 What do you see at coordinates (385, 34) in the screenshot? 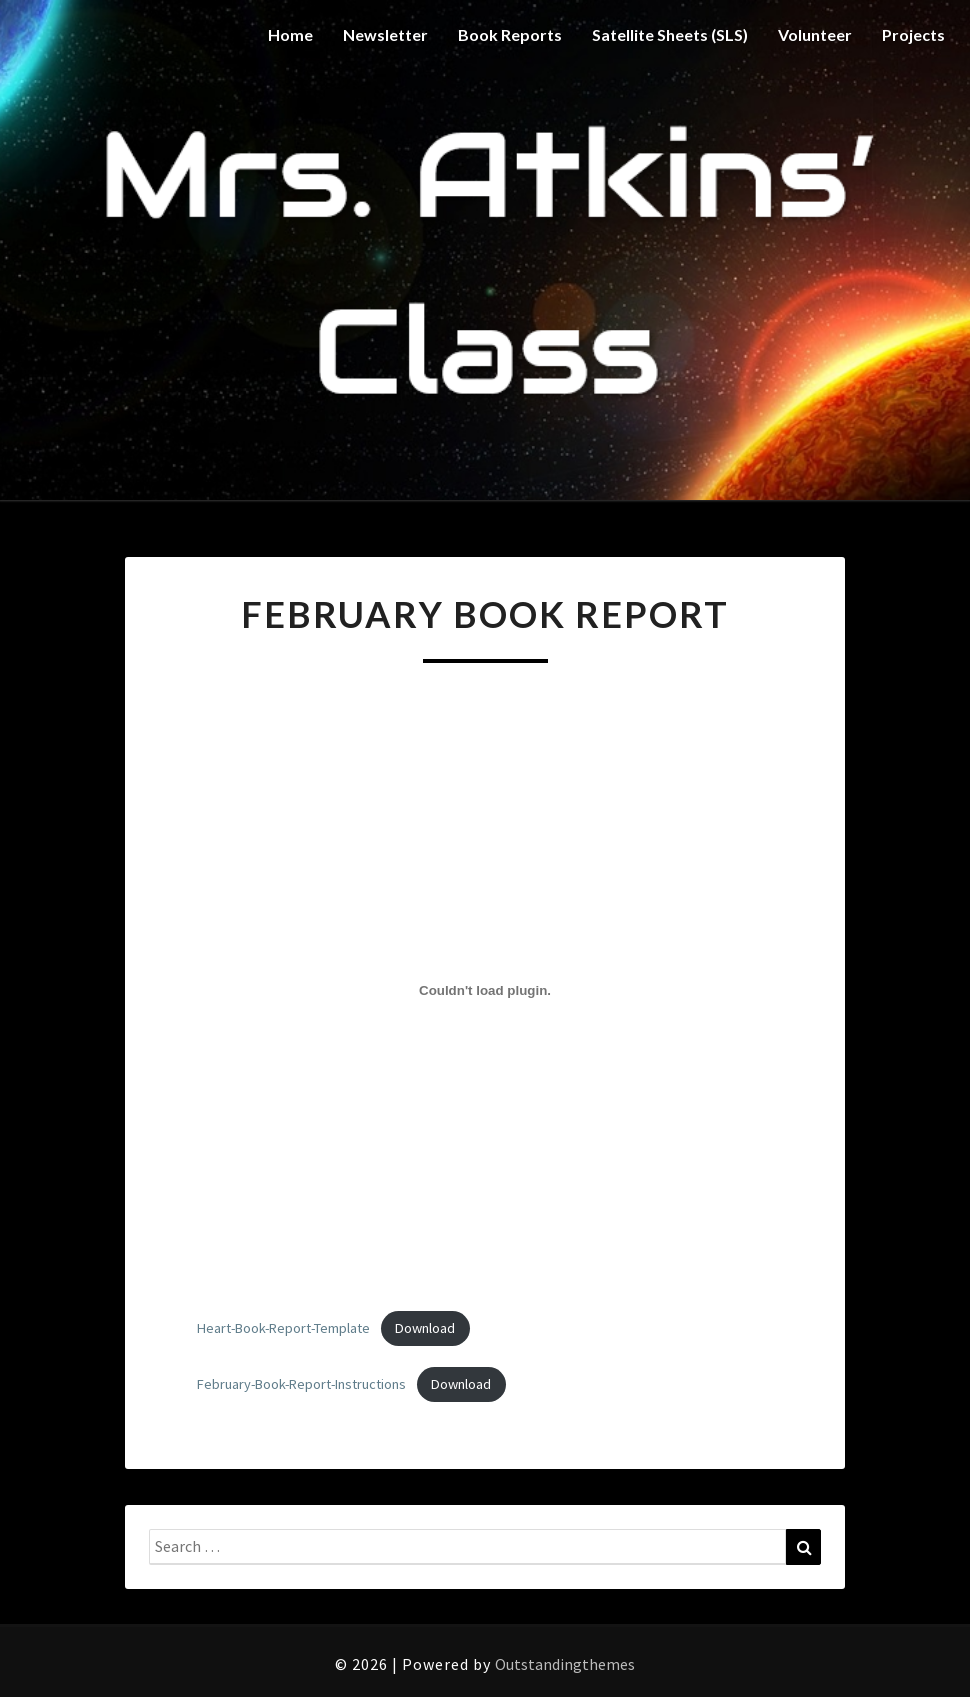
I see `Newsletter` at bounding box center [385, 34].